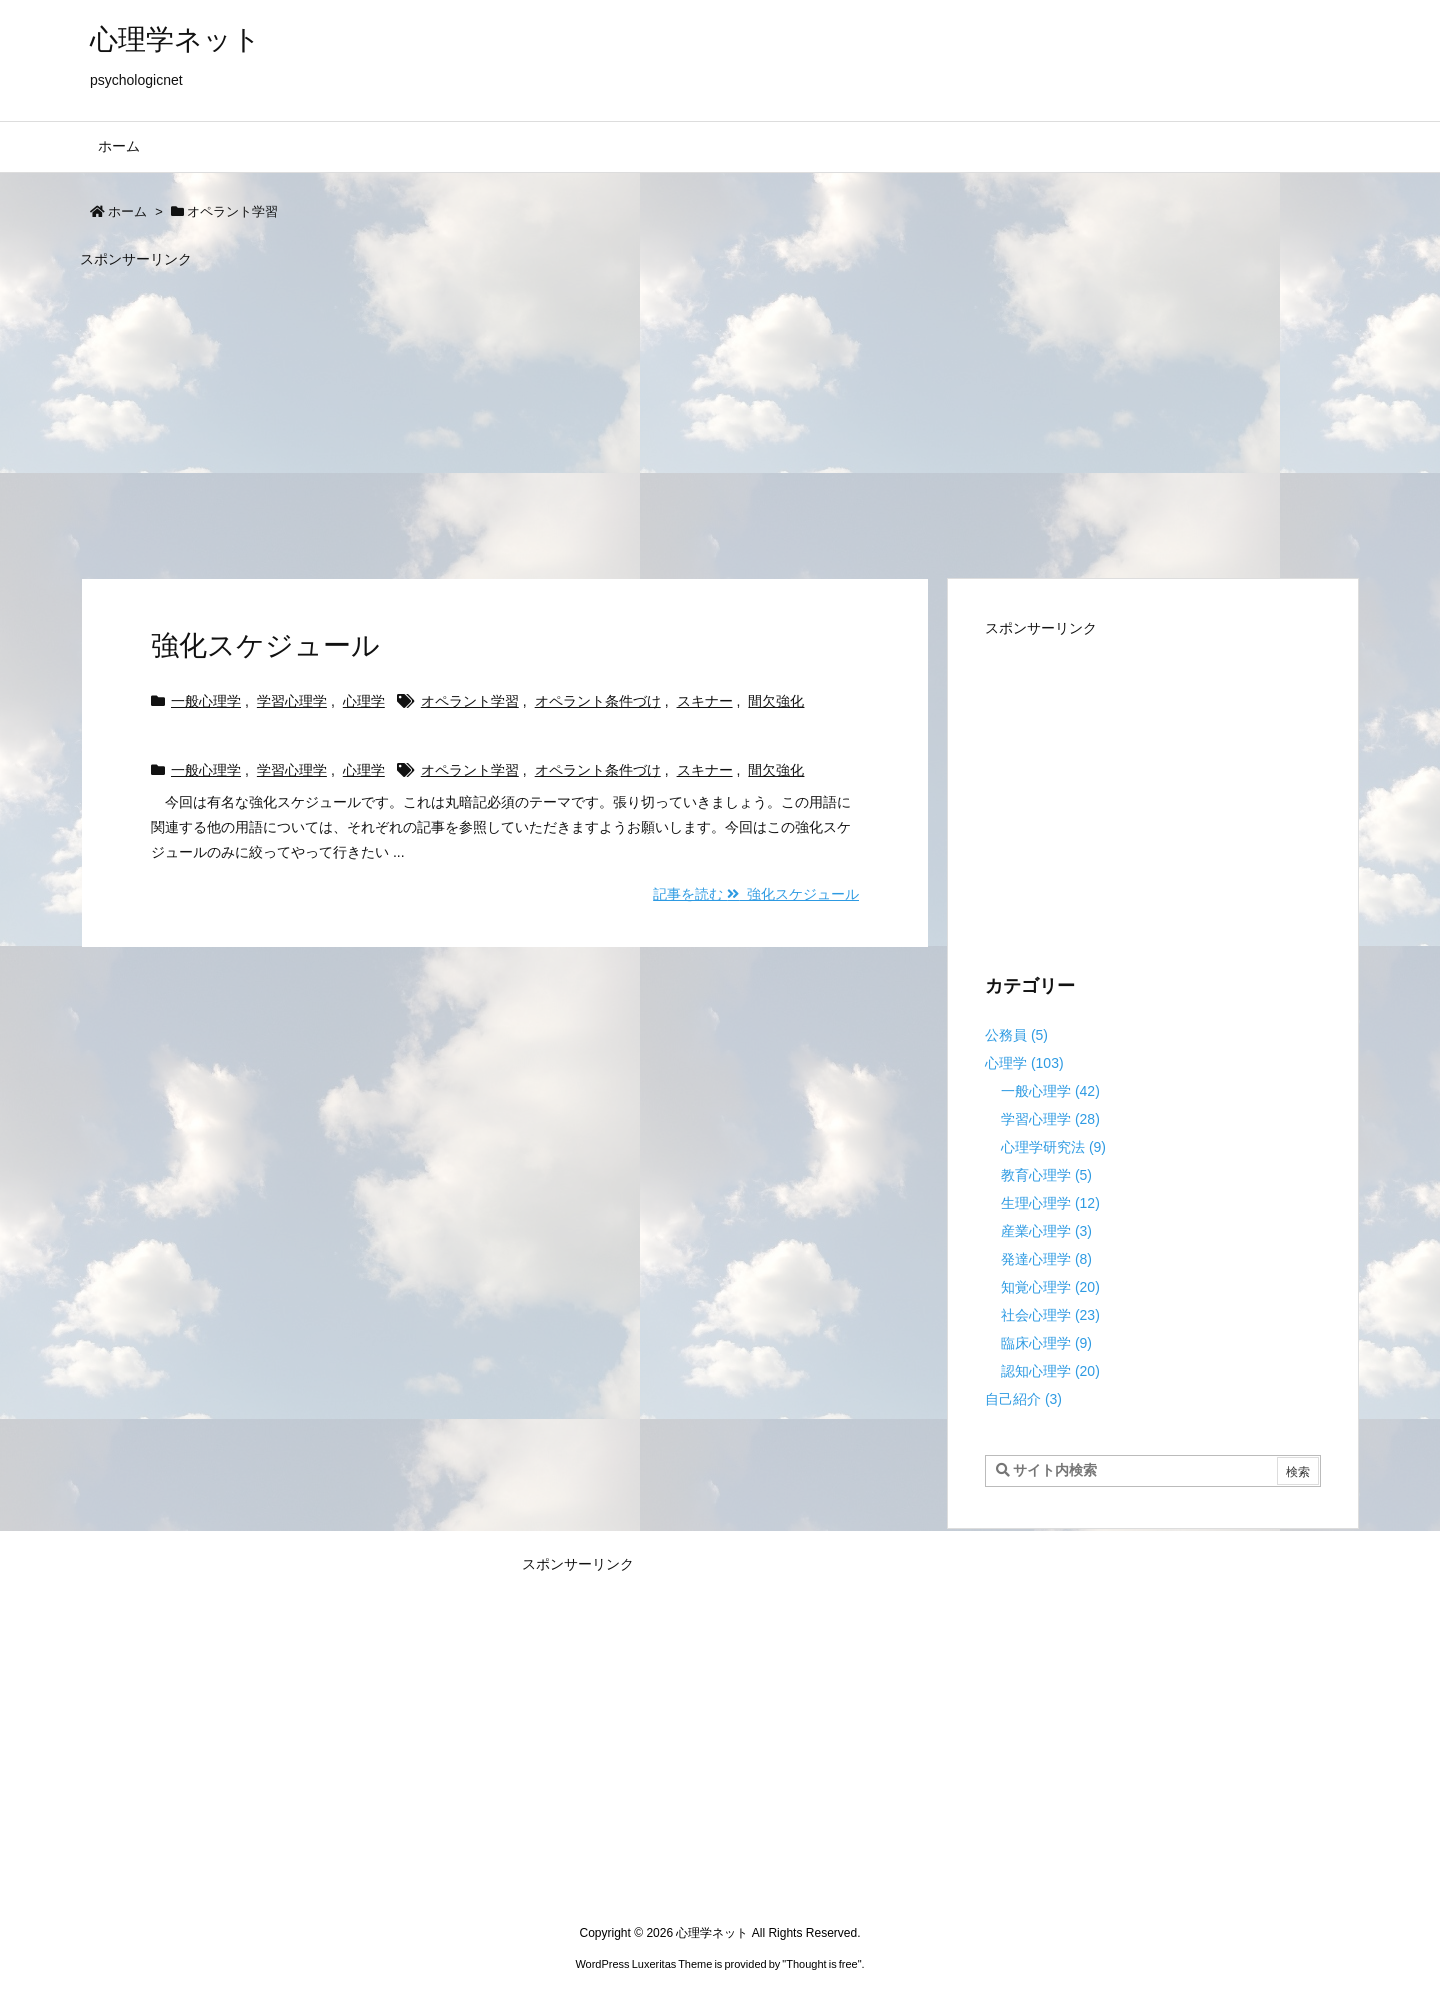 This screenshot has width=1440, height=2010. I want to click on Thought is free, so click(821, 1964).